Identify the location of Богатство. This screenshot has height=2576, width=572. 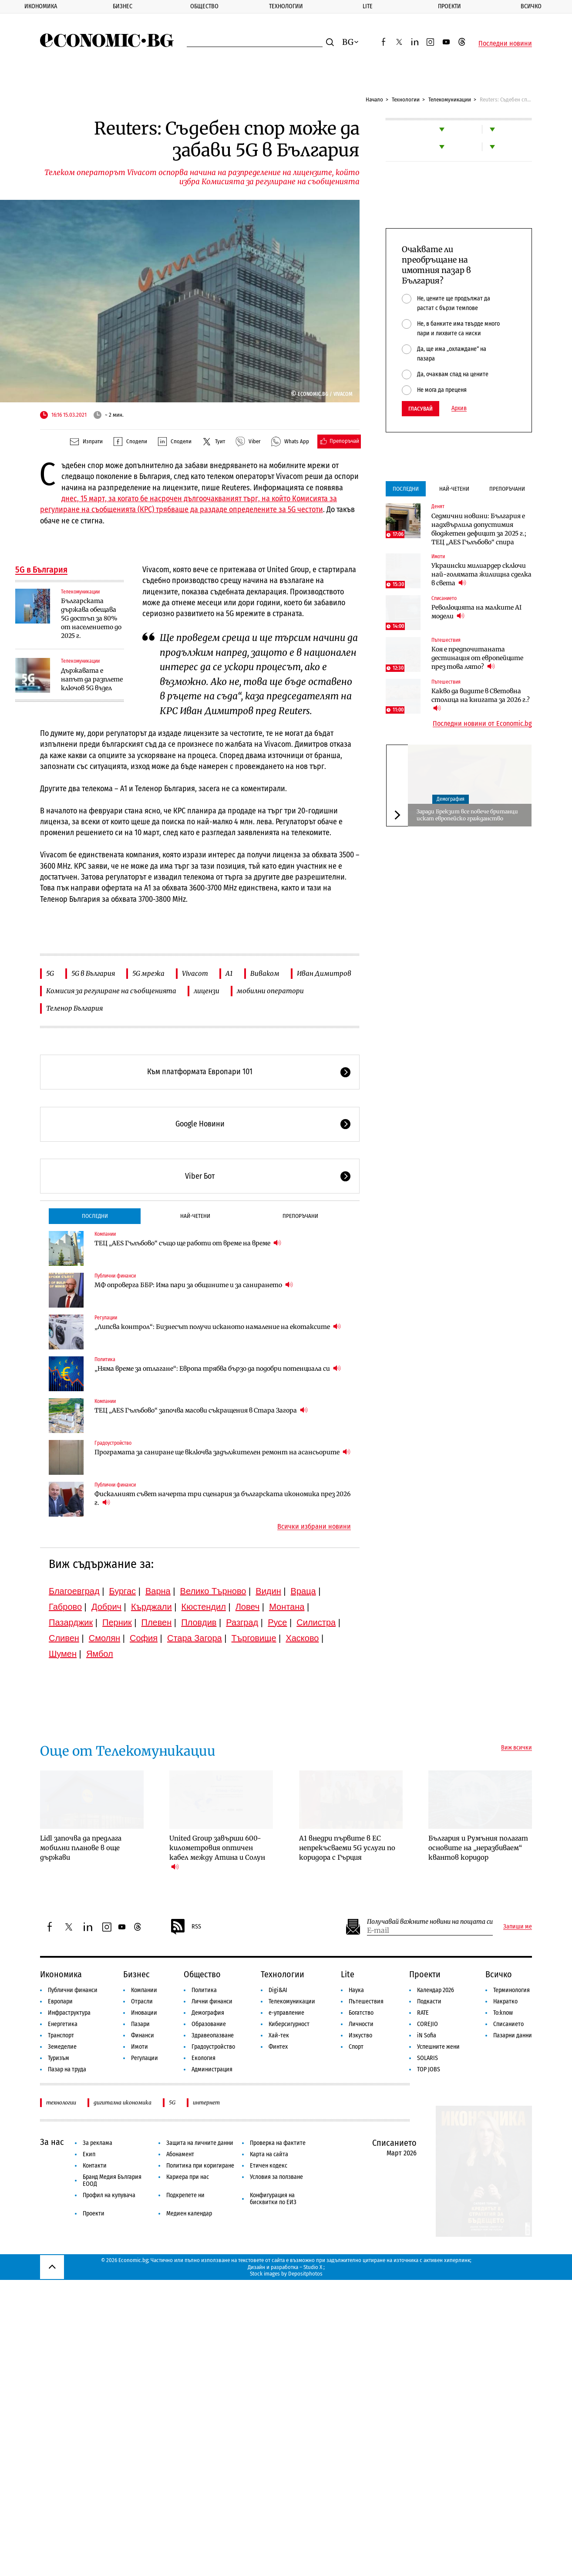
(361, 2012).